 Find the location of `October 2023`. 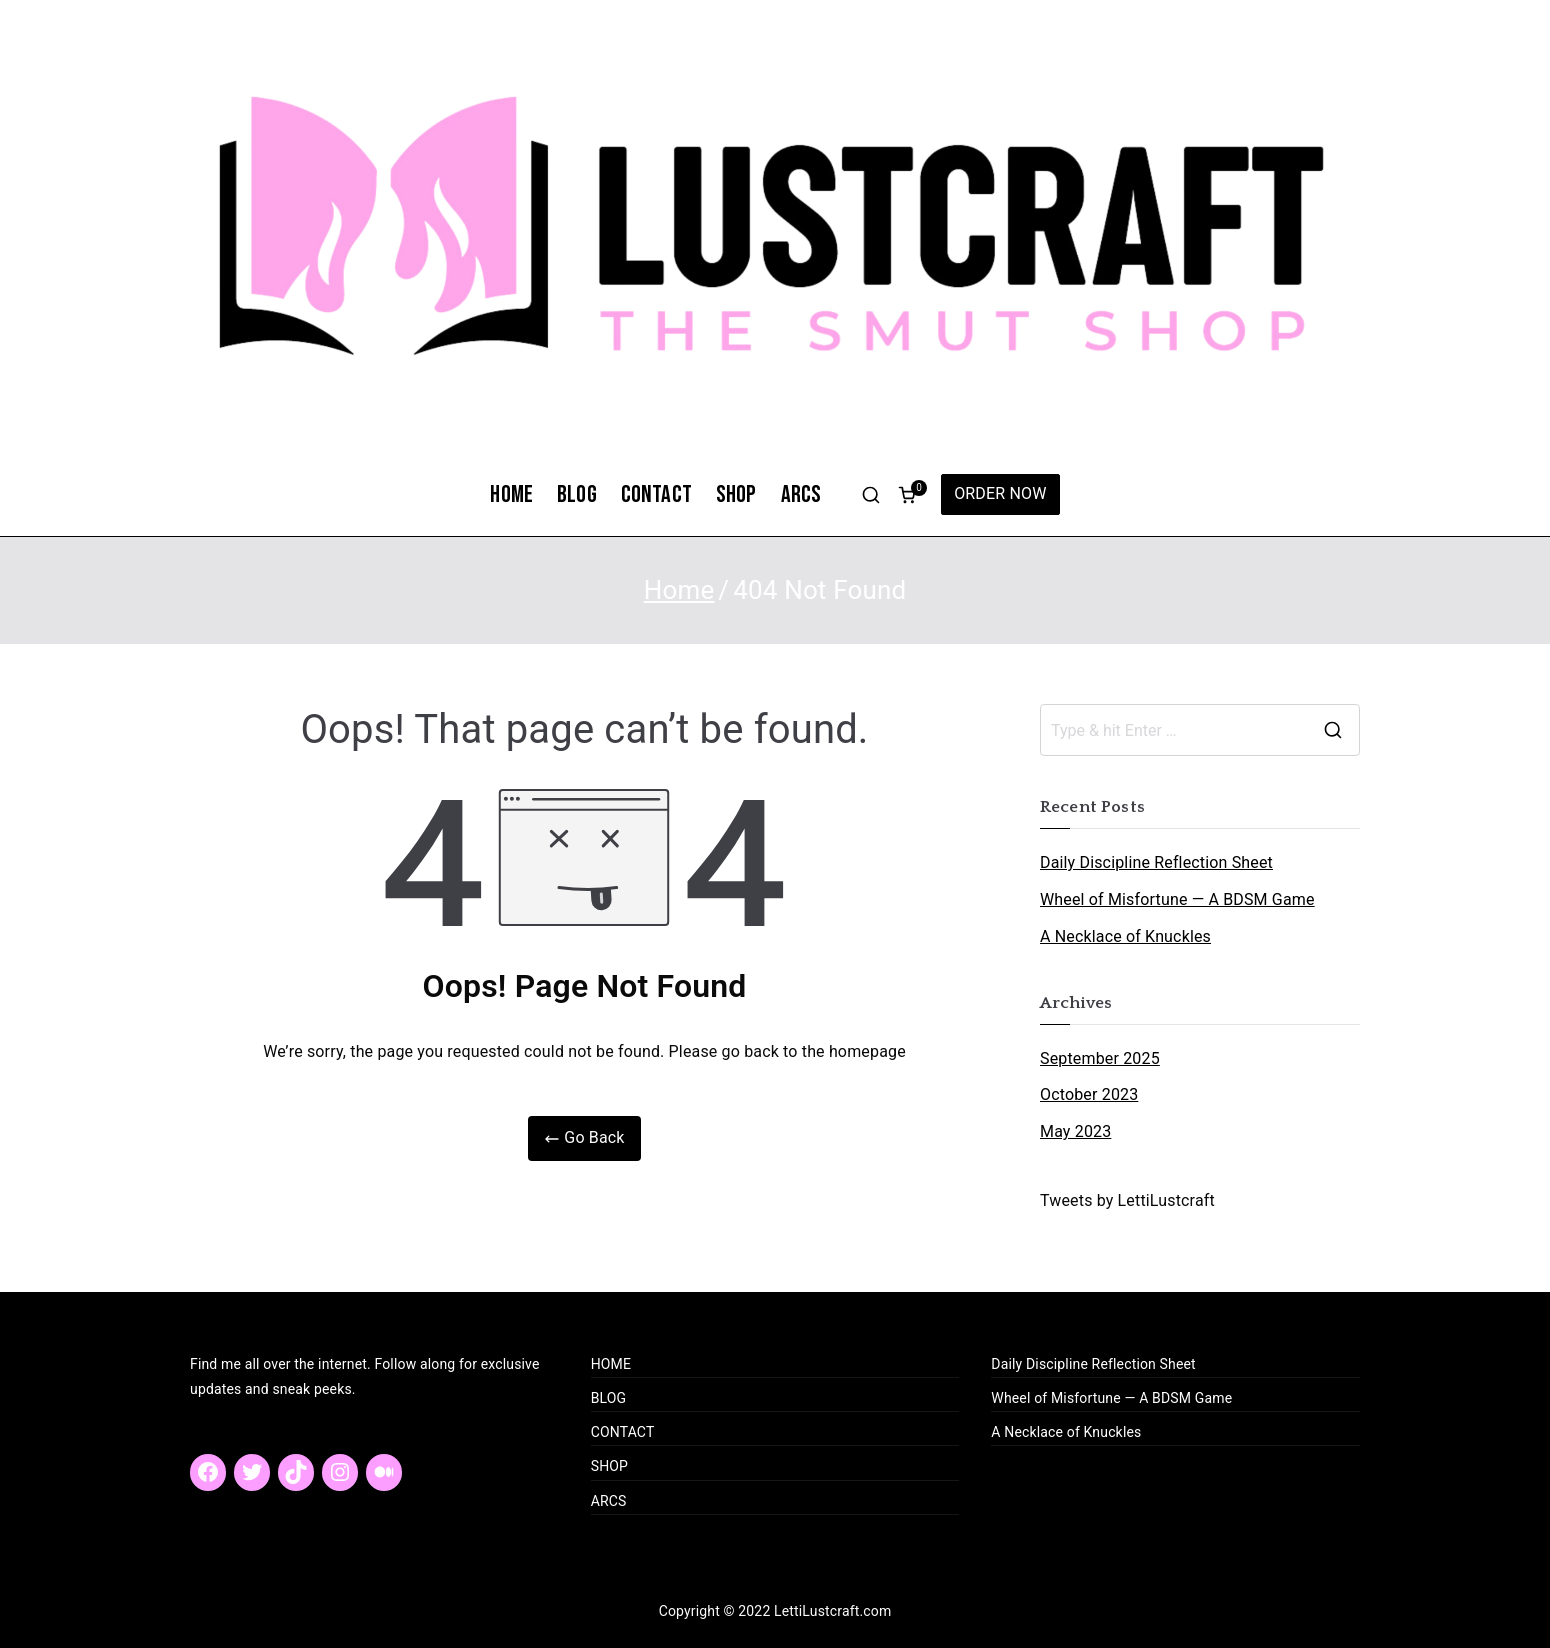

October 2023 is located at coordinates (1089, 1094).